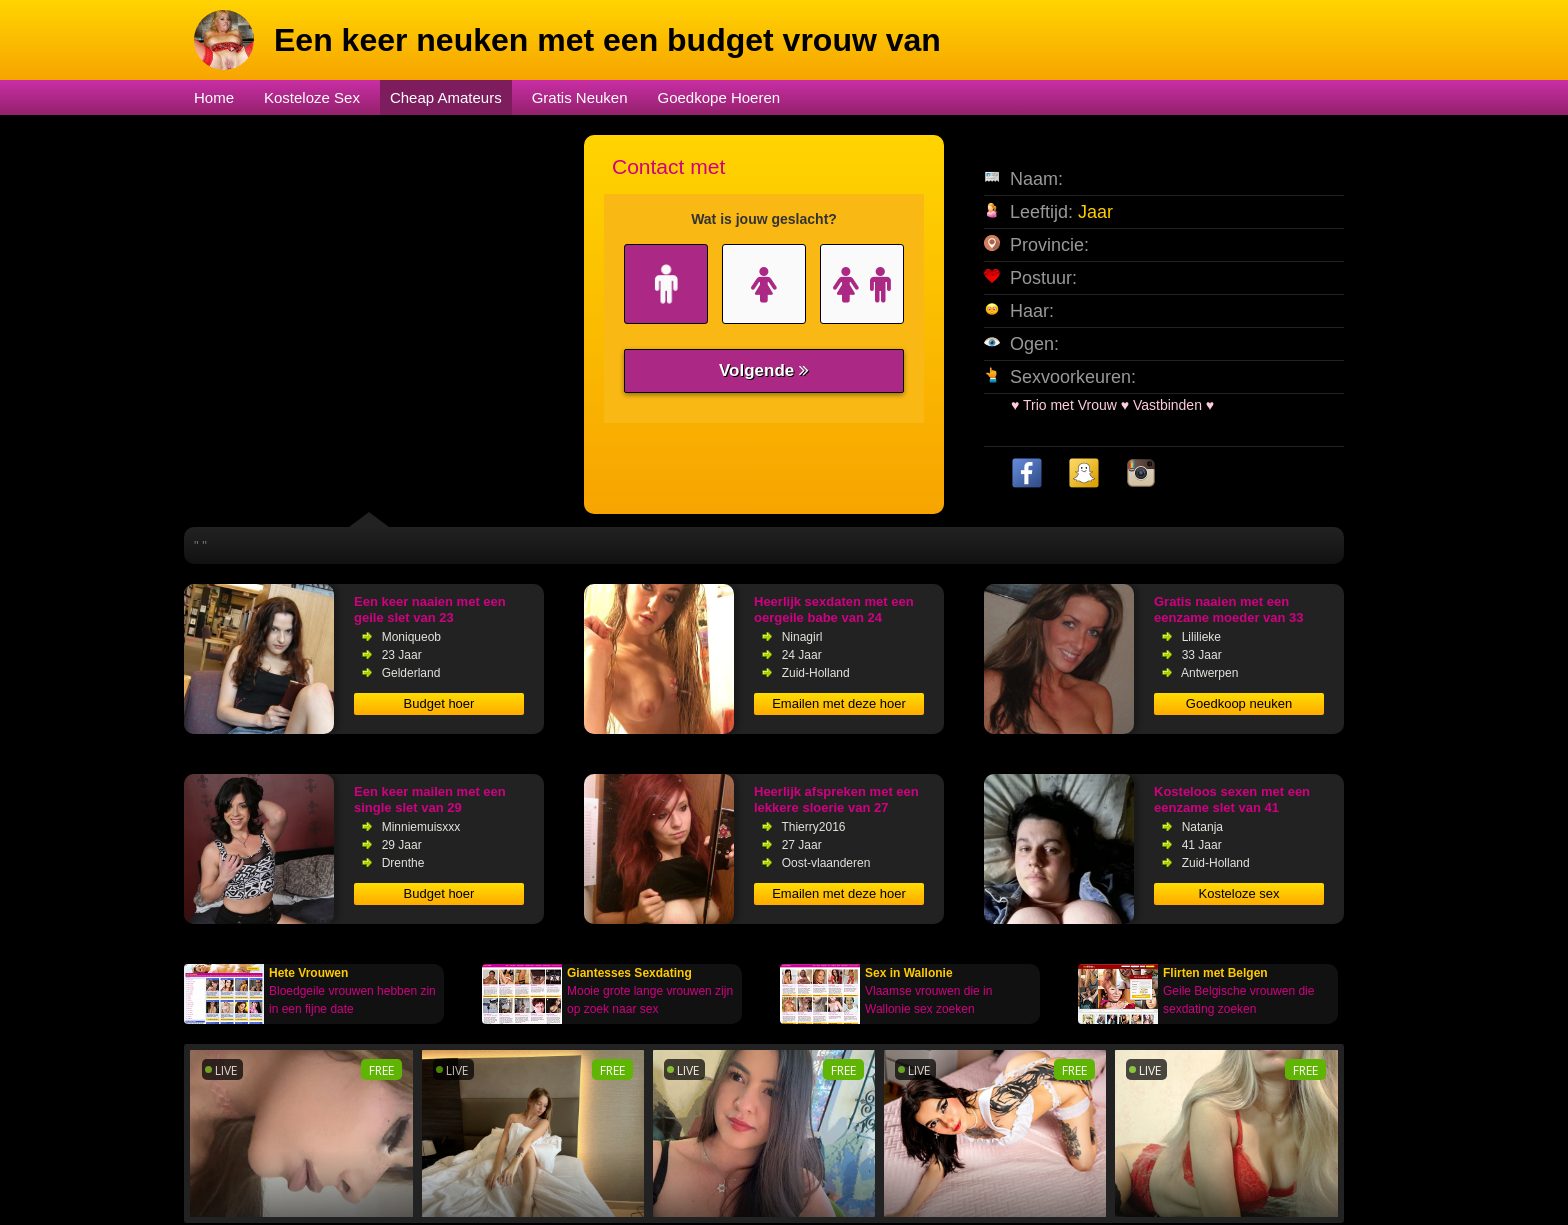 The image size is (1568, 1225). What do you see at coordinates (446, 97) in the screenshot?
I see `Cheap Amateurs` at bounding box center [446, 97].